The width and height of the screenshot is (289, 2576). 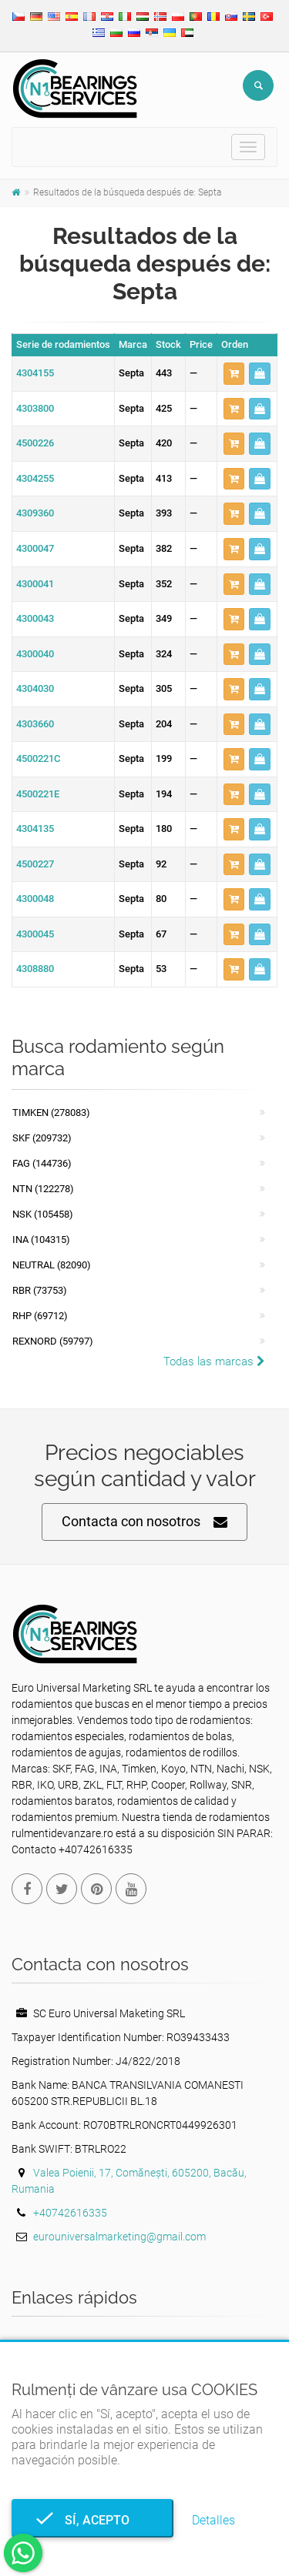 What do you see at coordinates (42, 1138) in the screenshot?
I see `SKF (209732)` at bounding box center [42, 1138].